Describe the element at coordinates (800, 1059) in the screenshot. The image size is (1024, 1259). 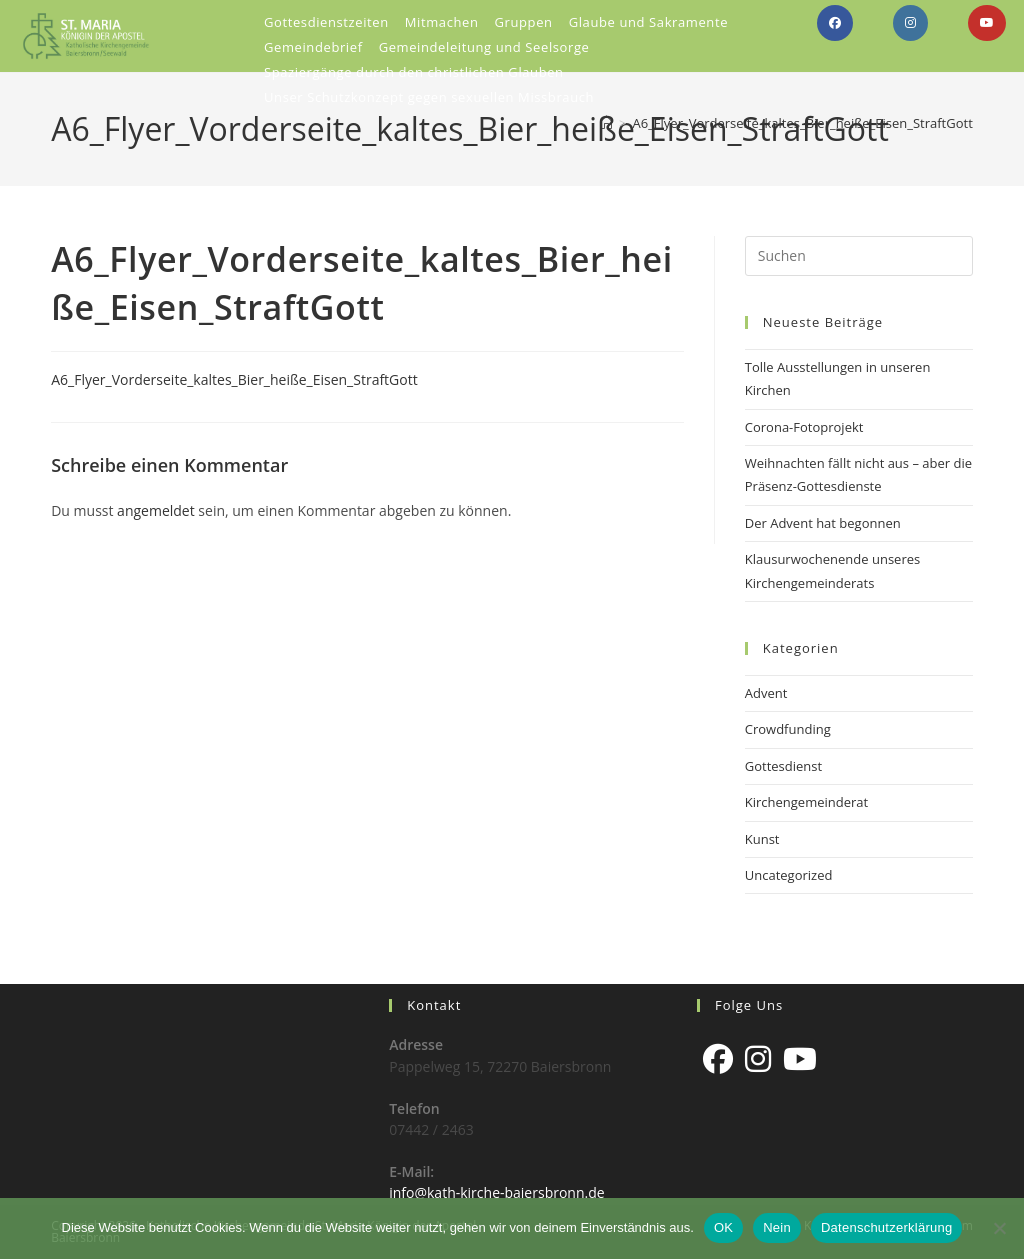
I see `[Youtube]` at that location.